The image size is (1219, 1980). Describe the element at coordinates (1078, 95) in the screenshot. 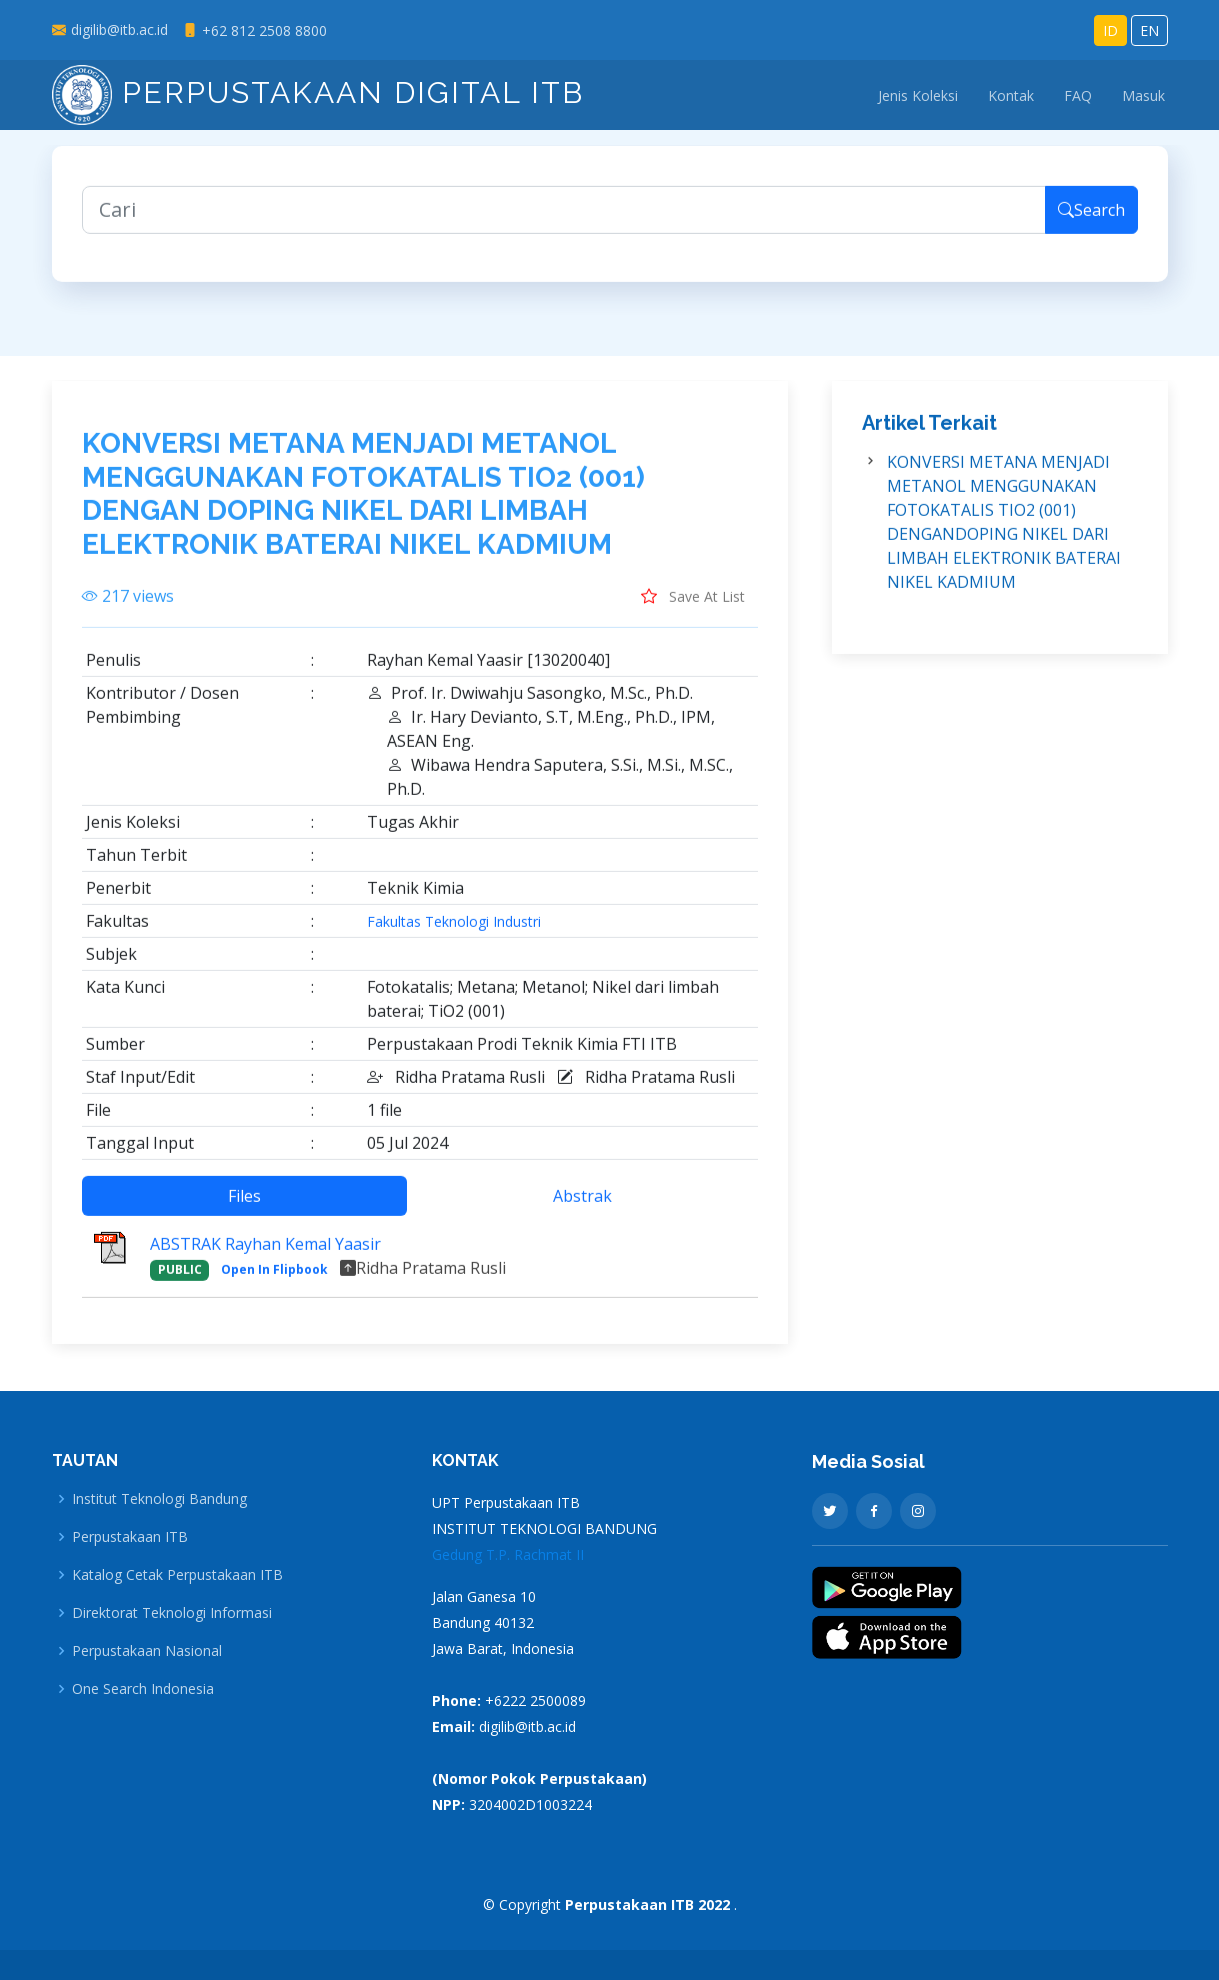

I see `FAQ` at that location.